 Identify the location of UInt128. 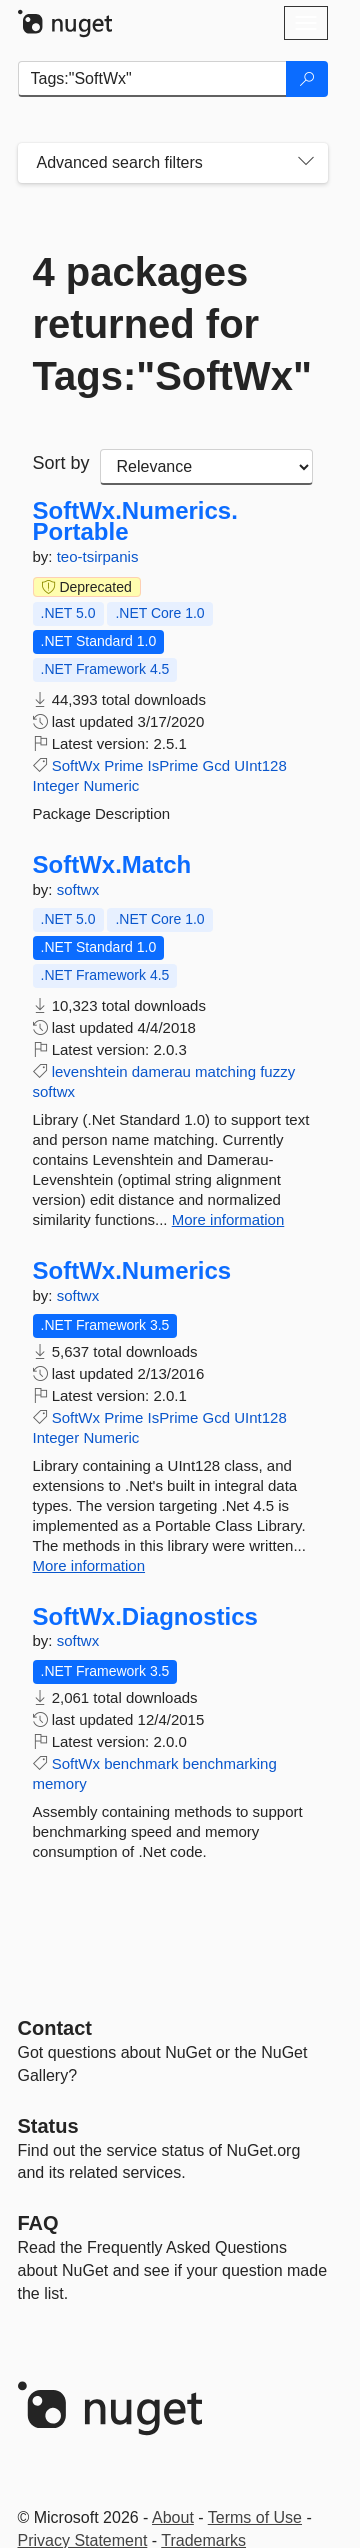
(260, 765).